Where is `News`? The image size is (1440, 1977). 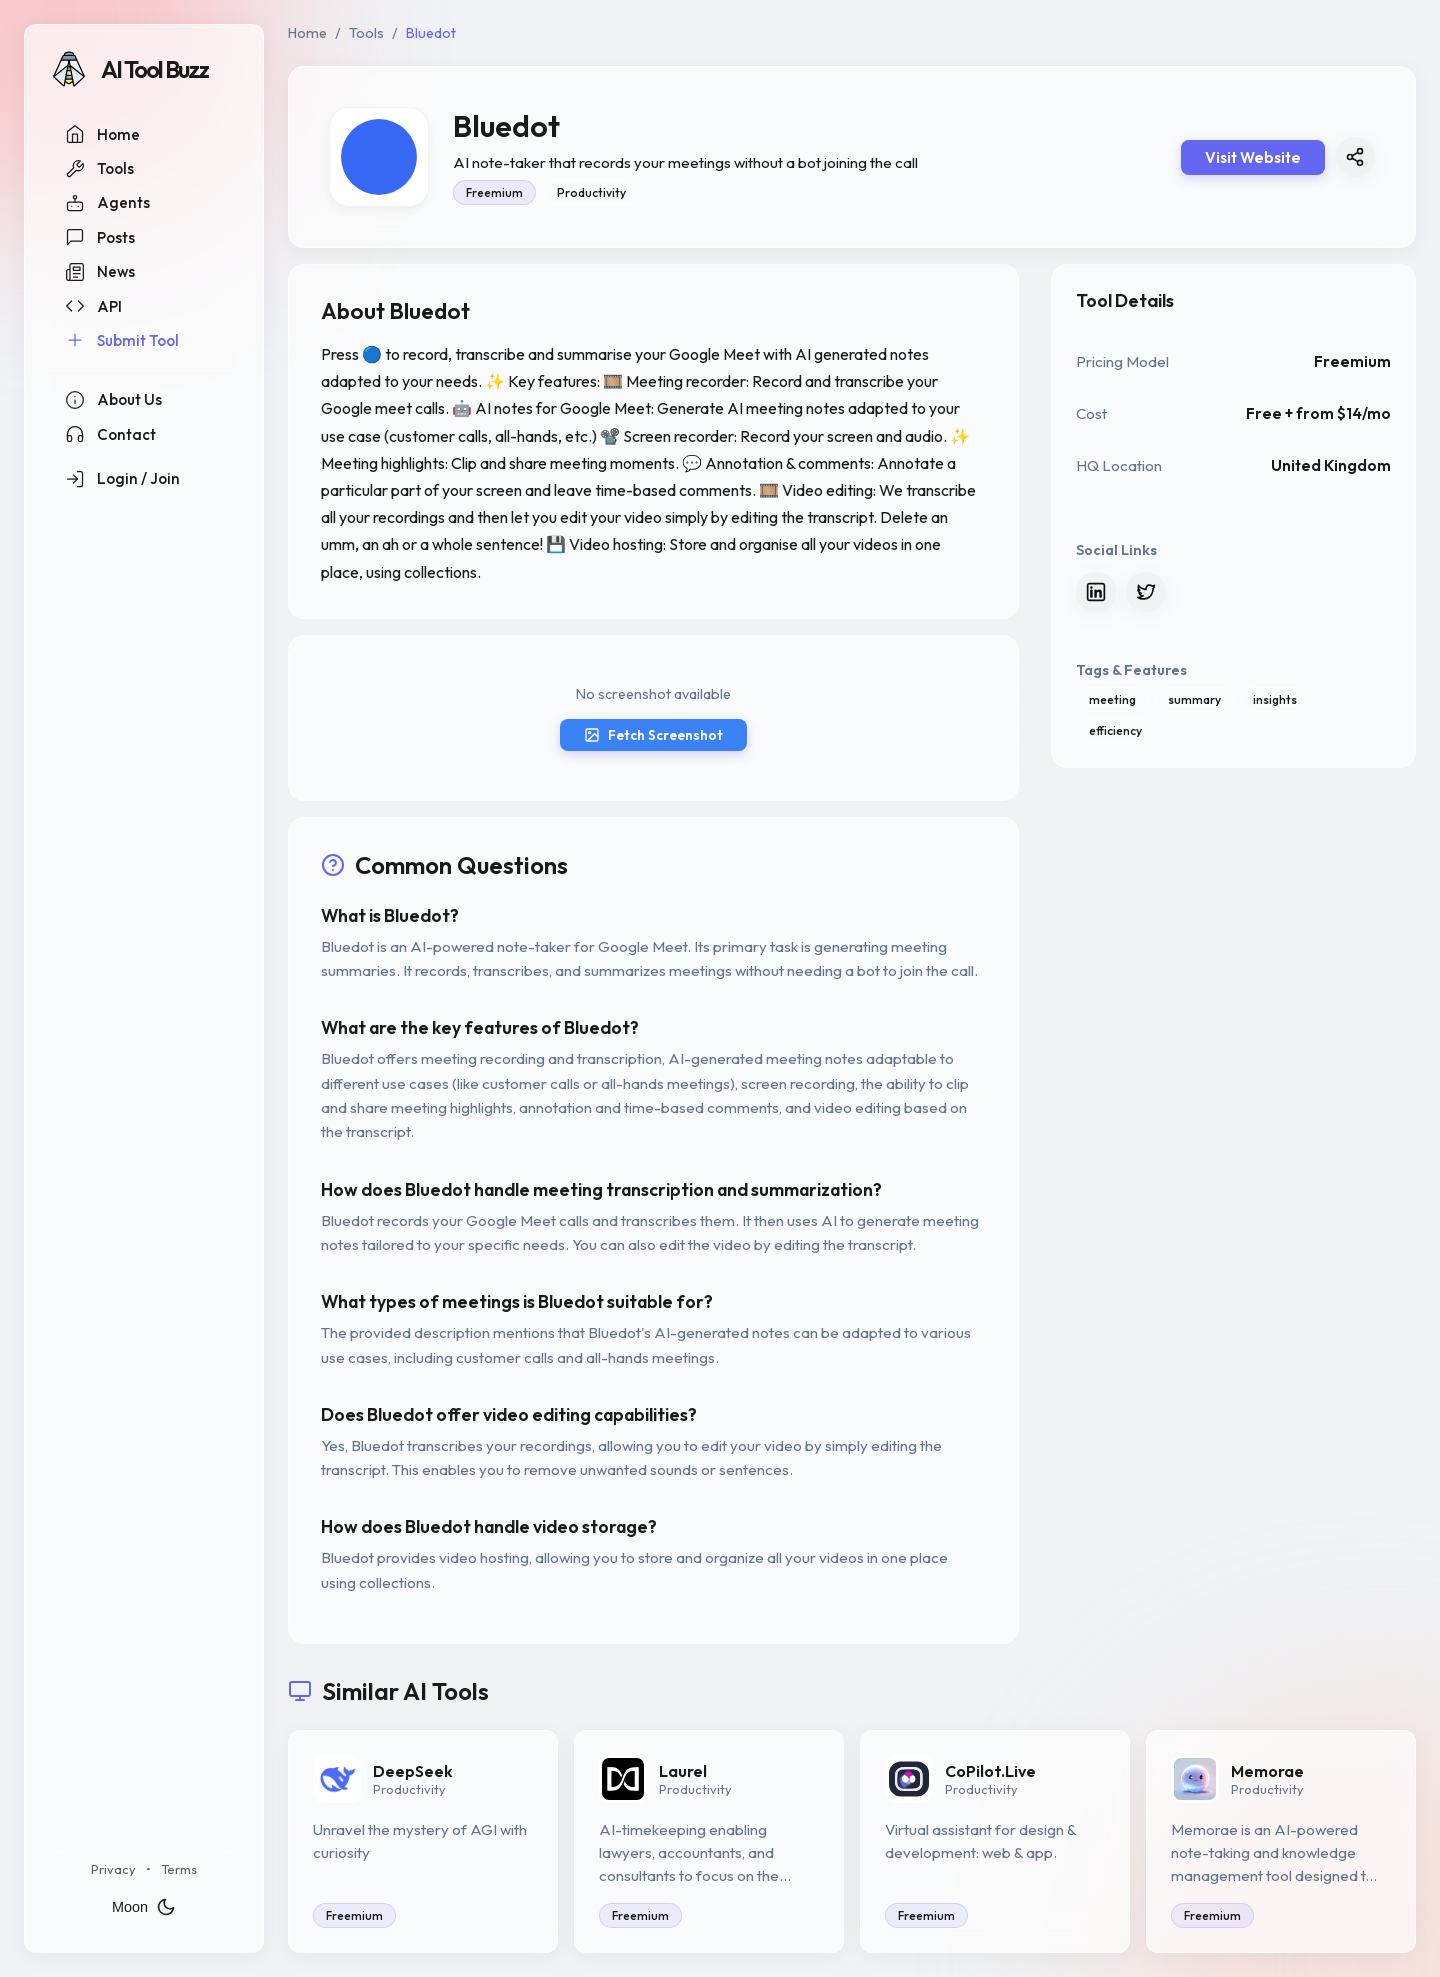
News is located at coordinates (100, 272).